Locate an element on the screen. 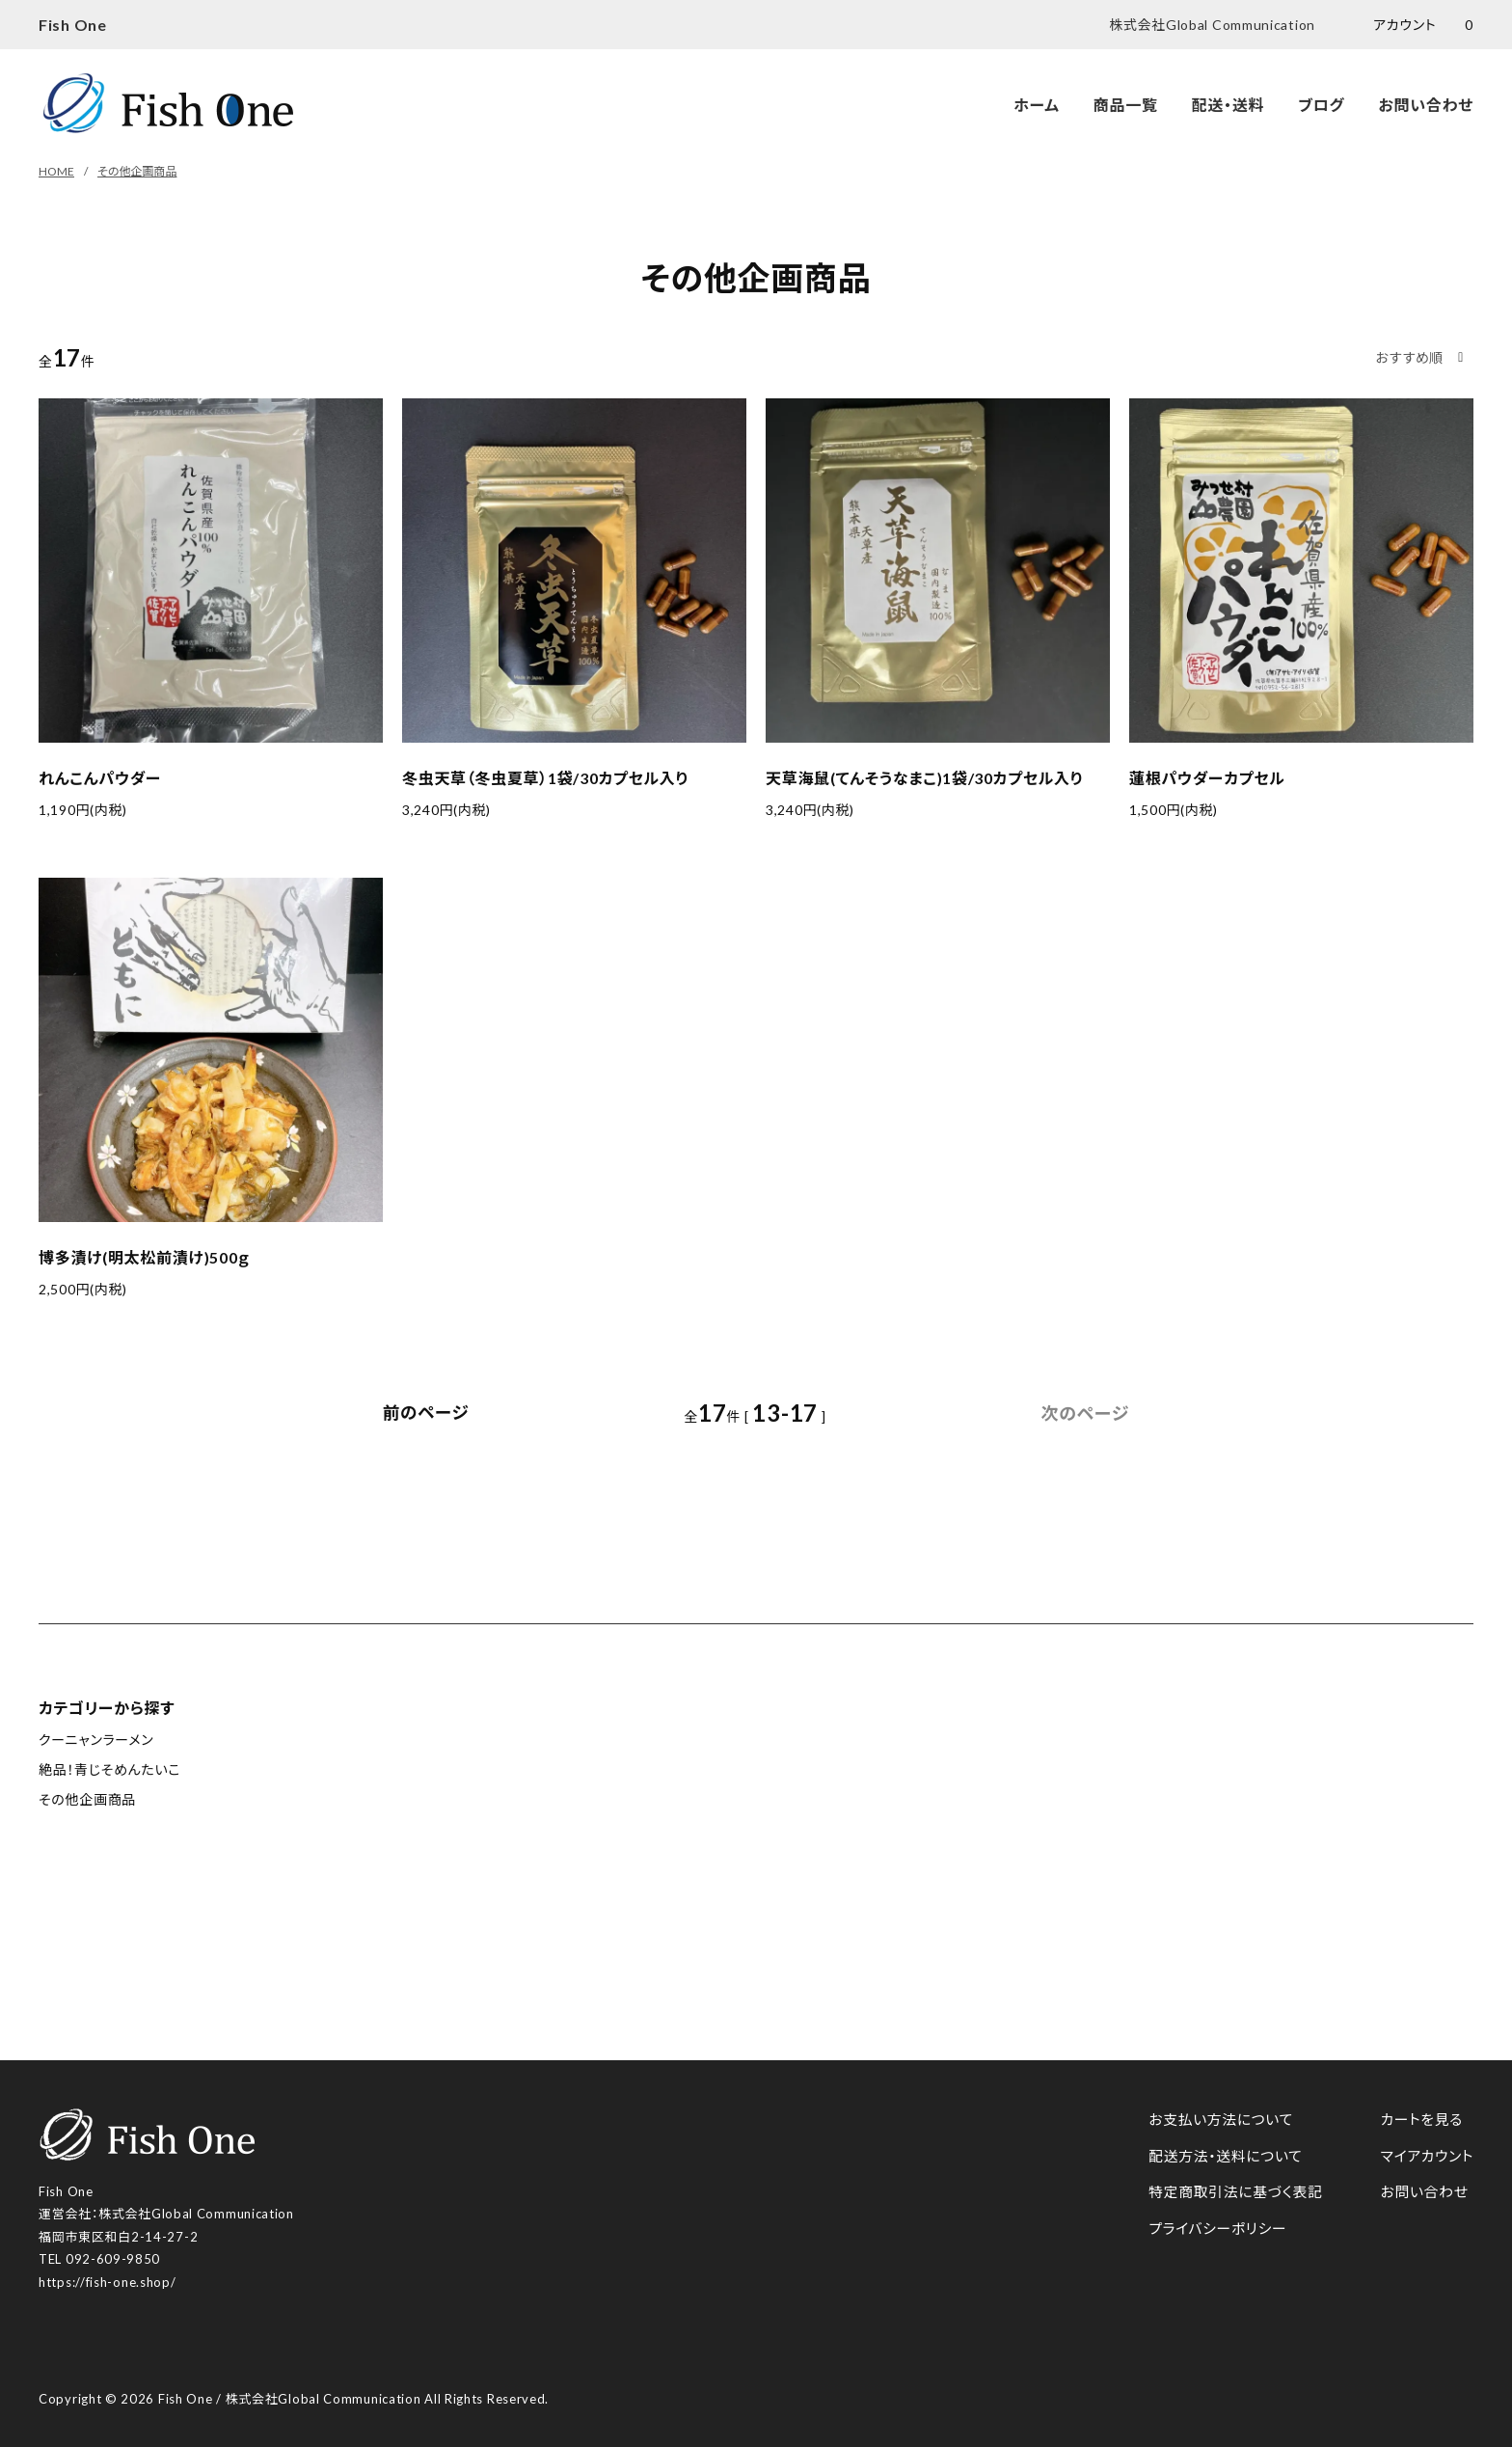  その他企画商品 is located at coordinates (136, 171).